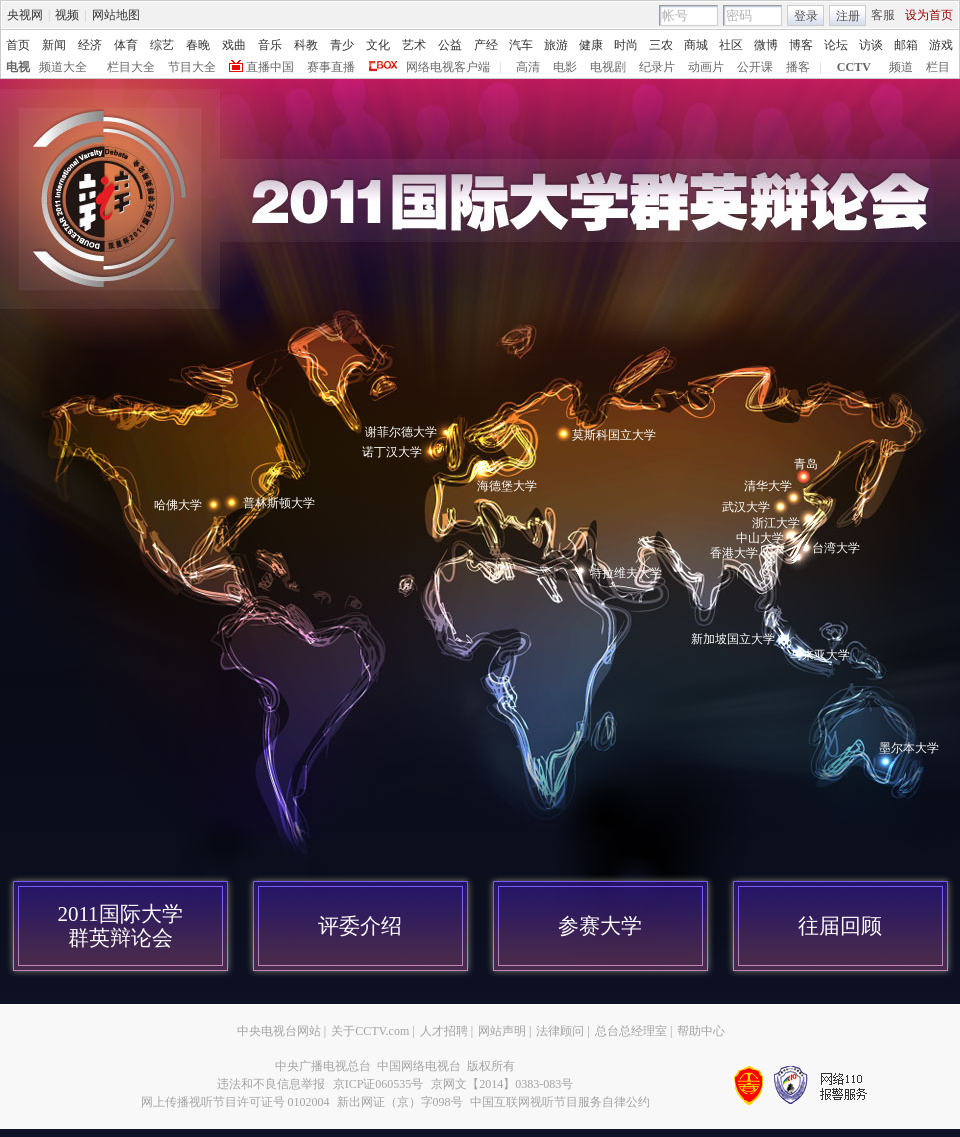  What do you see at coordinates (192, 67) in the screenshot?
I see `节目大全` at bounding box center [192, 67].